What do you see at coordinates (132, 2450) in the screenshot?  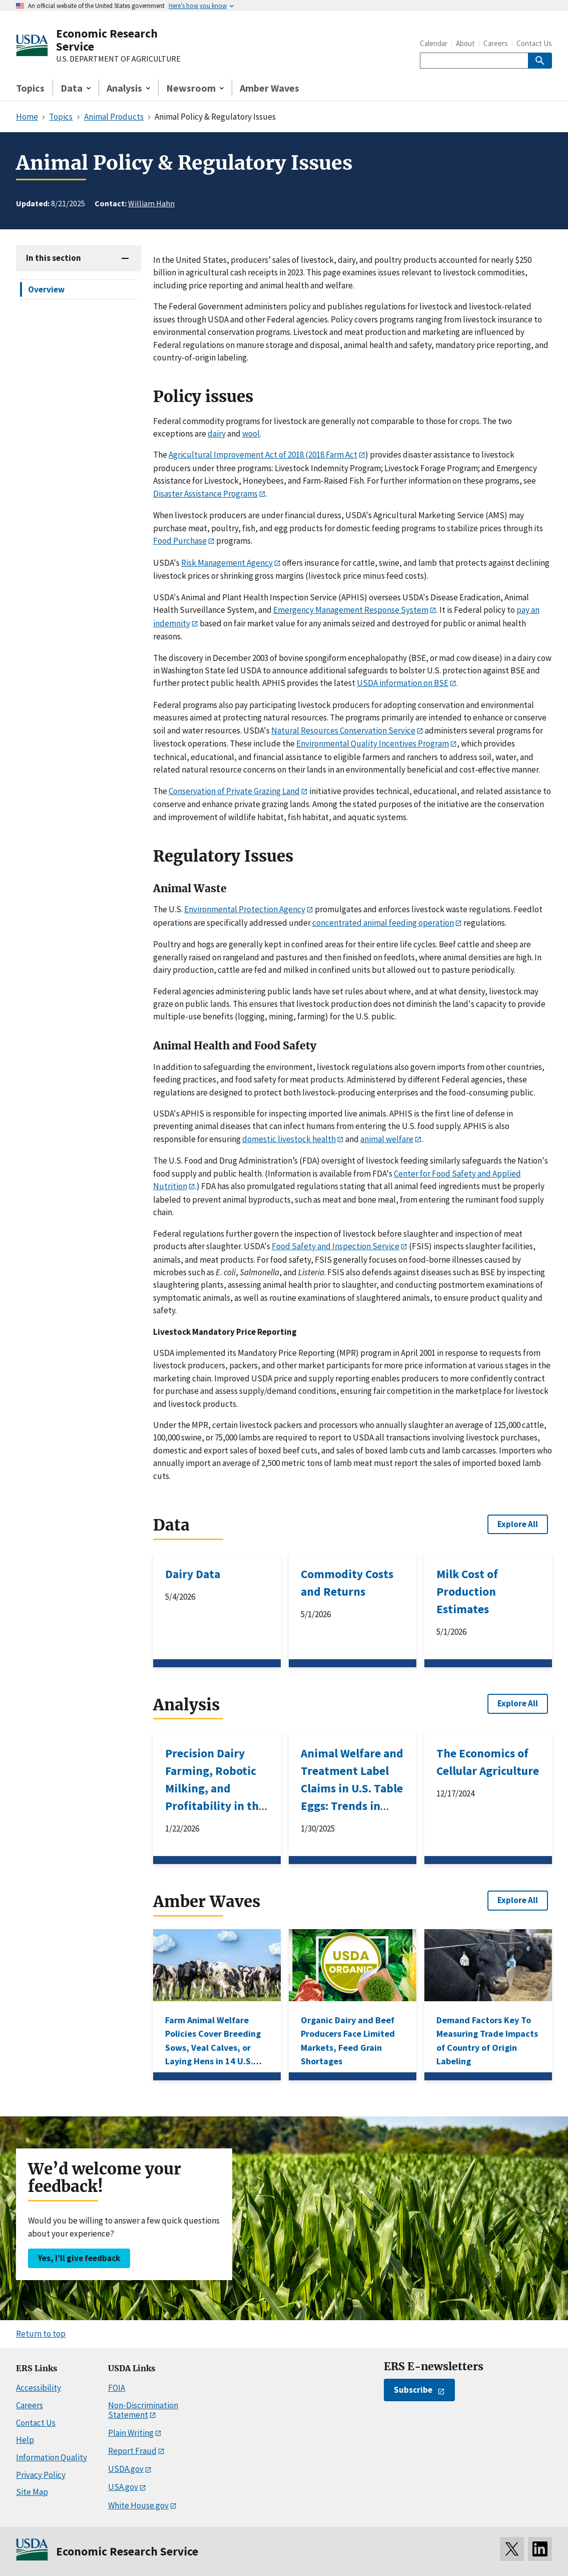 I see `Report Fraud` at bounding box center [132, 2450].